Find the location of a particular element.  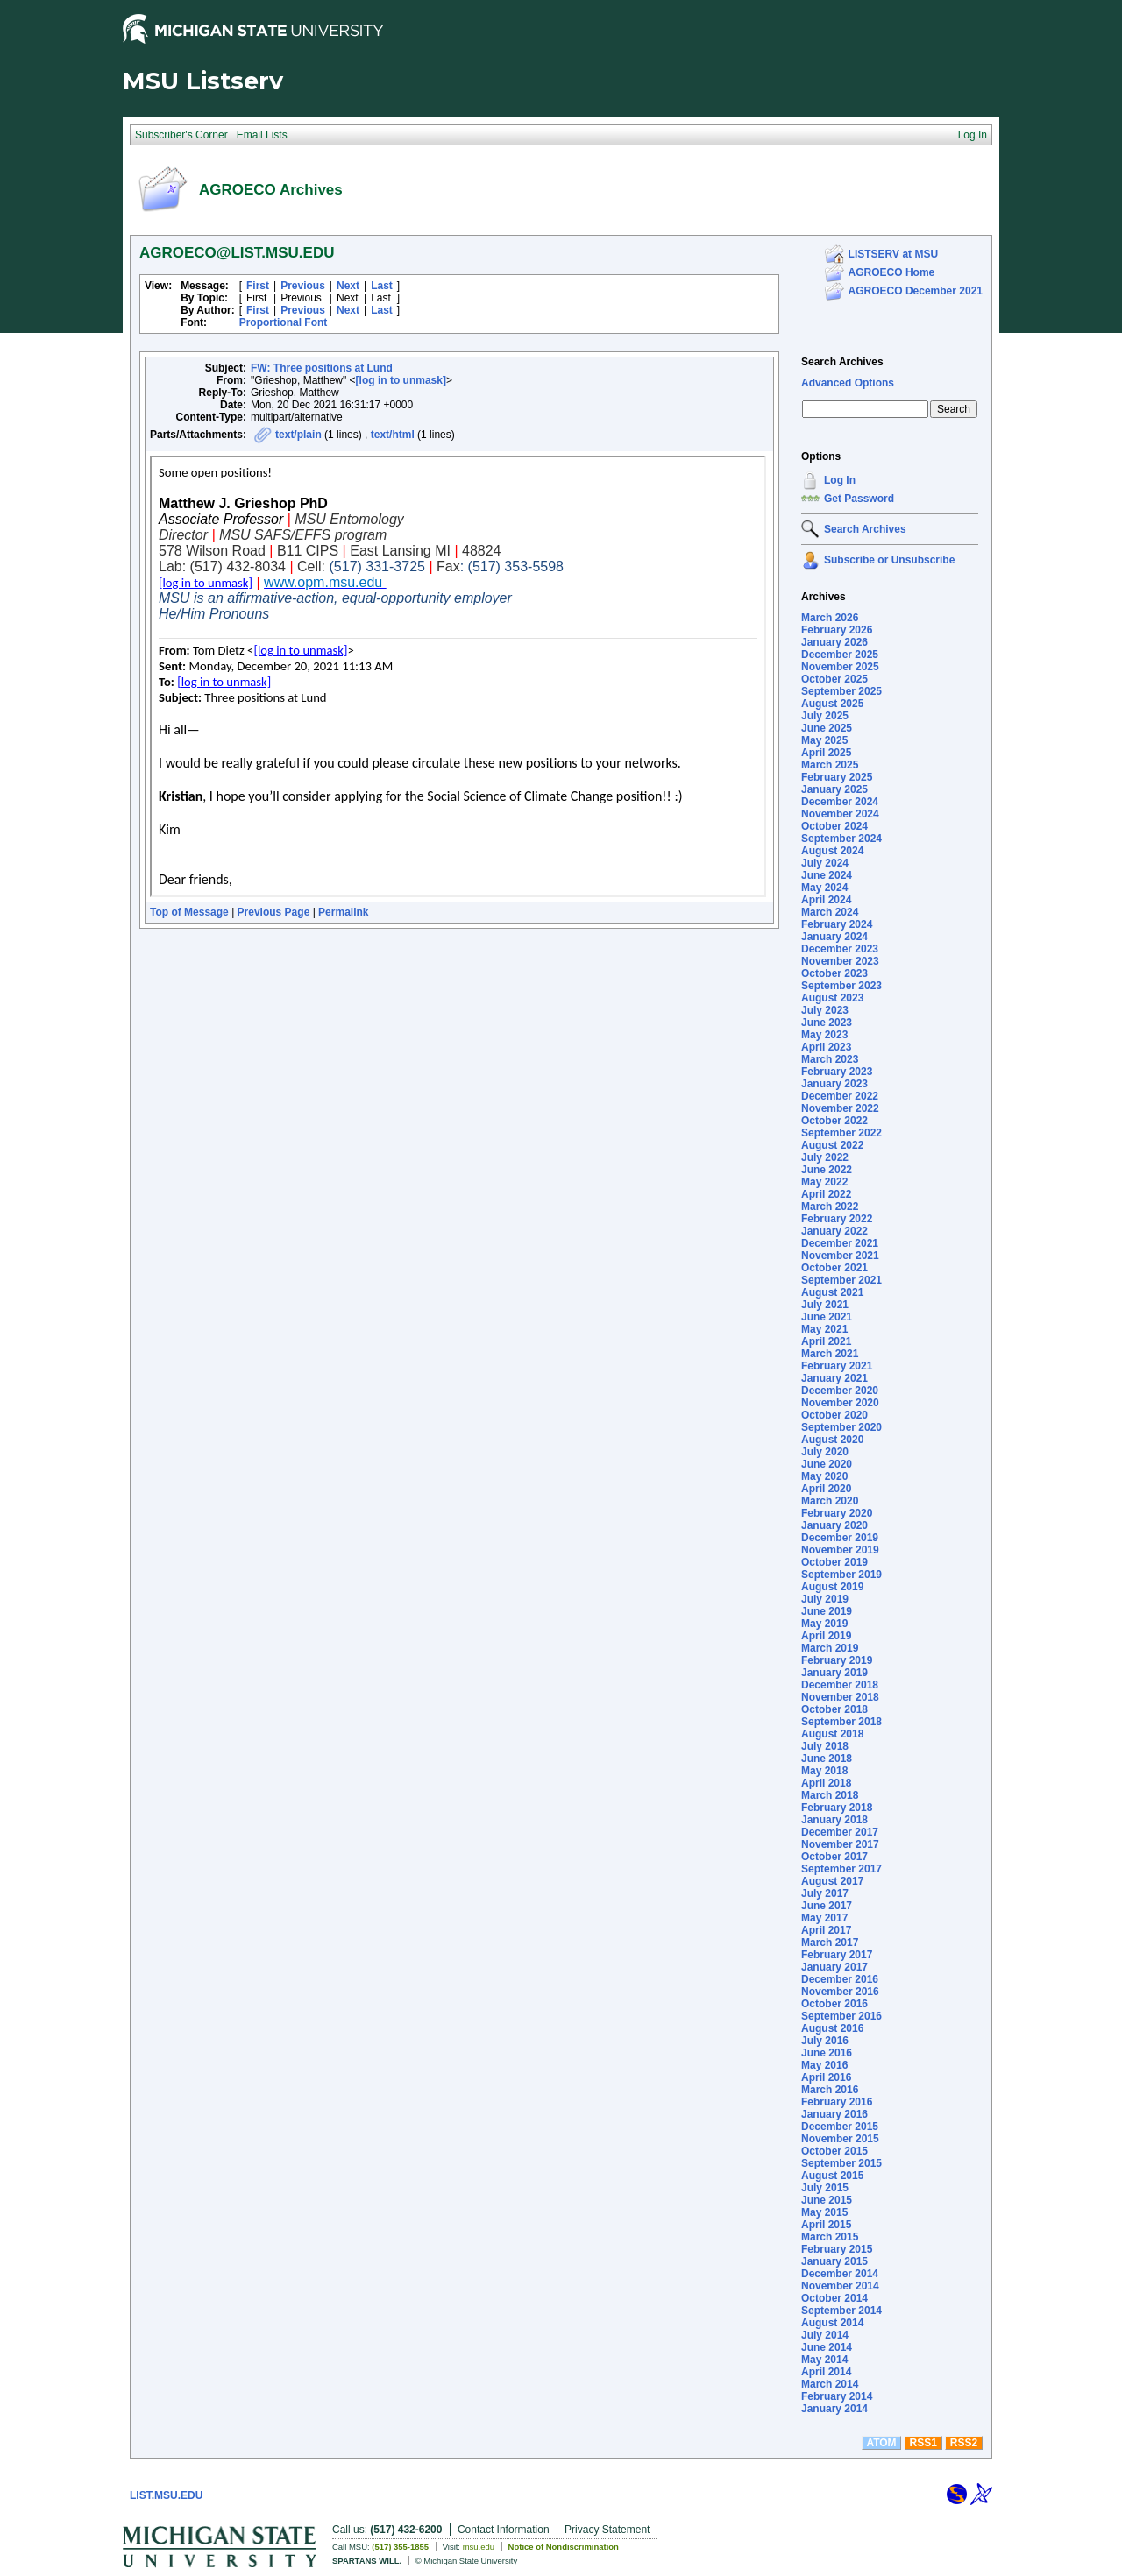

June 2022 is located at coordinates (826, 1170).